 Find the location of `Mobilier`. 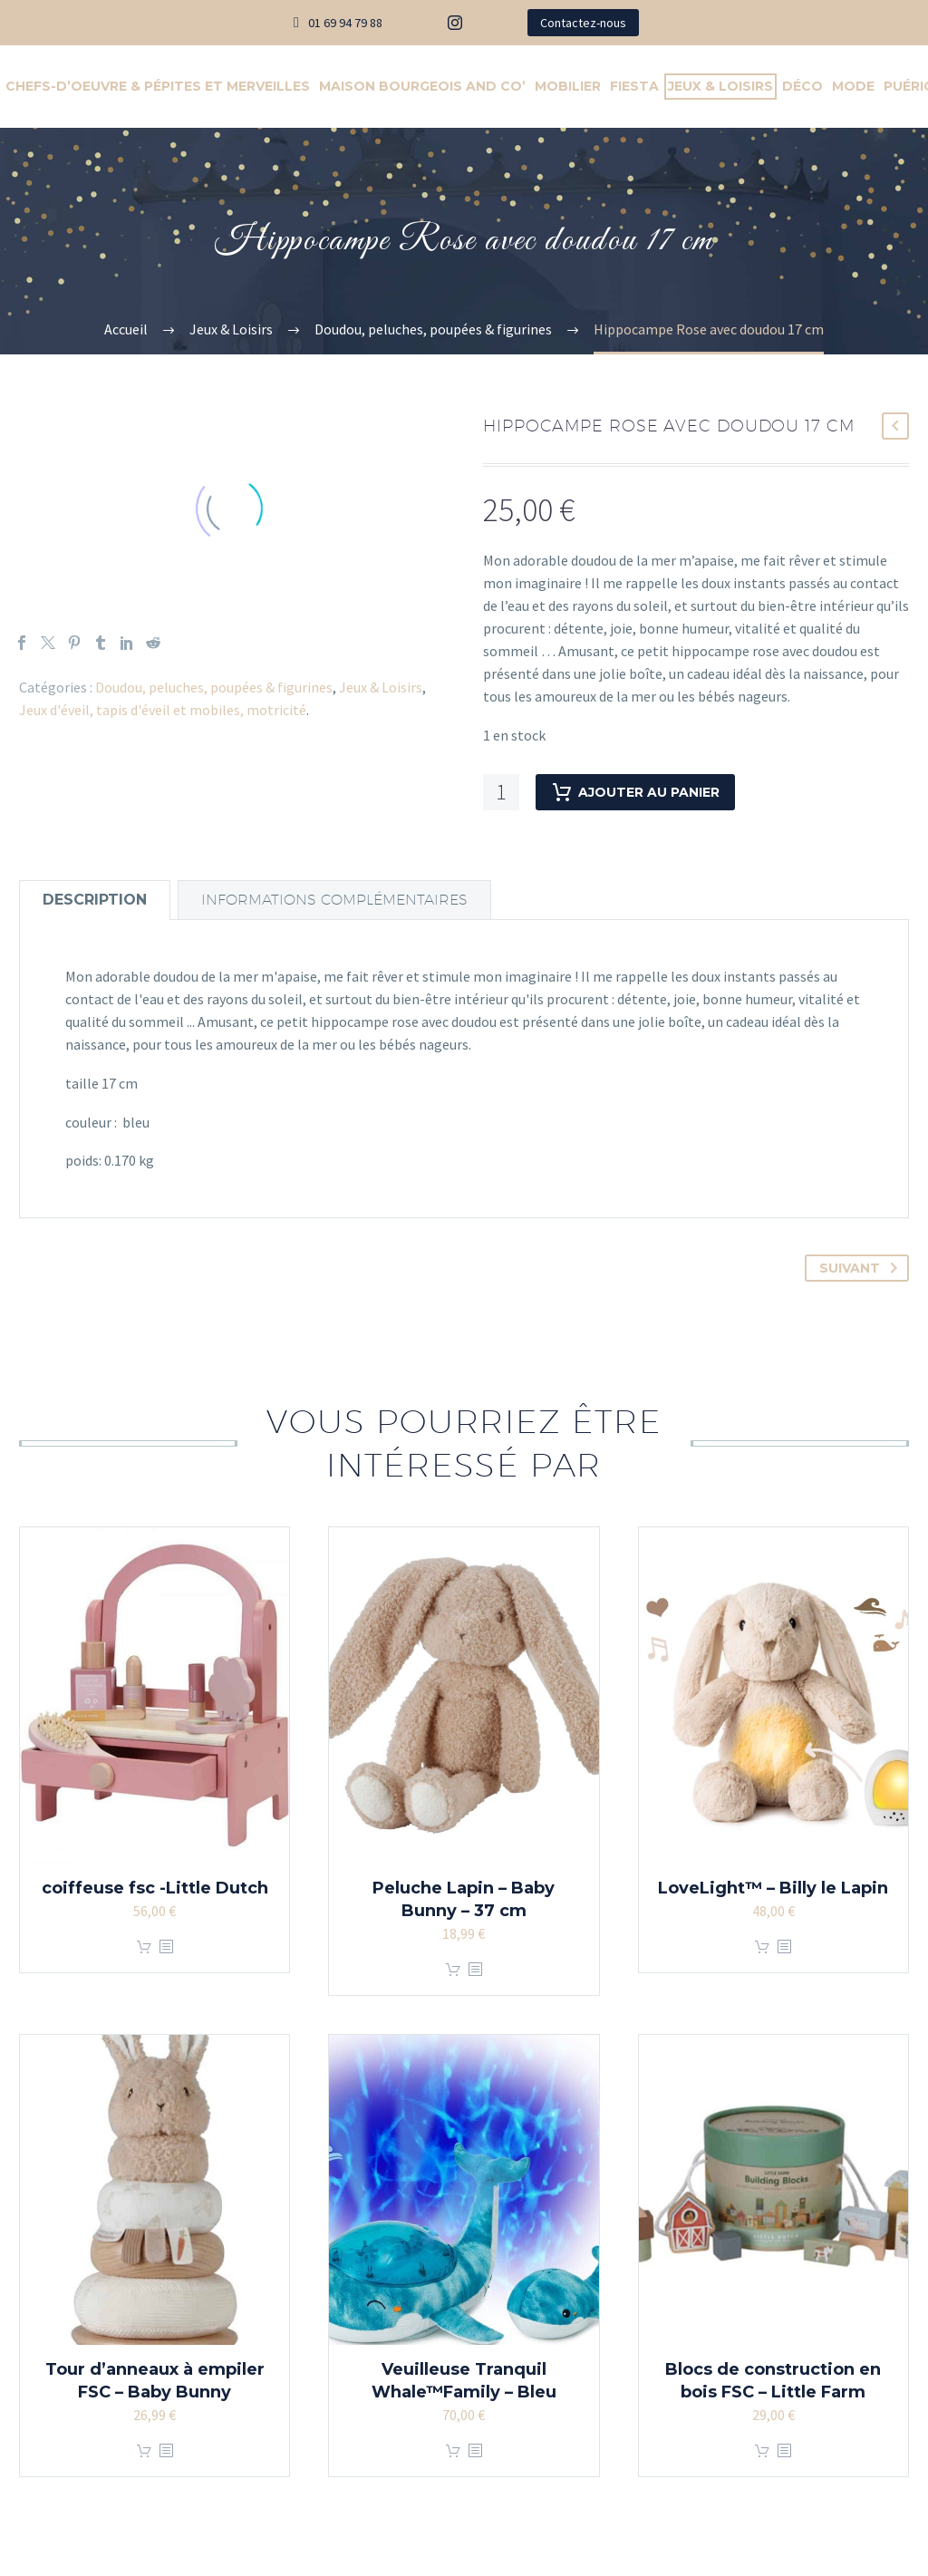

Mobilier is located at coordinates (568, 86).